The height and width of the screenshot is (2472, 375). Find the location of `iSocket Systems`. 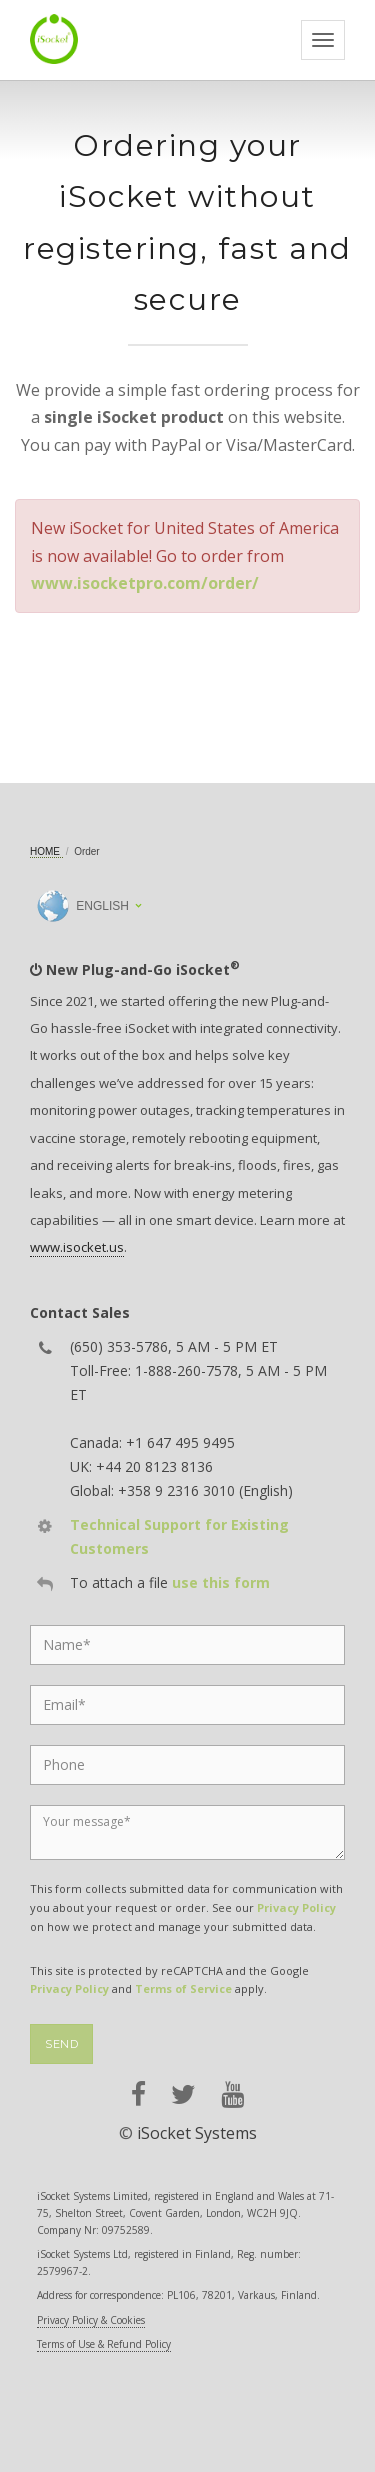

iSocket Systems is located at coordinates (197, 2133).